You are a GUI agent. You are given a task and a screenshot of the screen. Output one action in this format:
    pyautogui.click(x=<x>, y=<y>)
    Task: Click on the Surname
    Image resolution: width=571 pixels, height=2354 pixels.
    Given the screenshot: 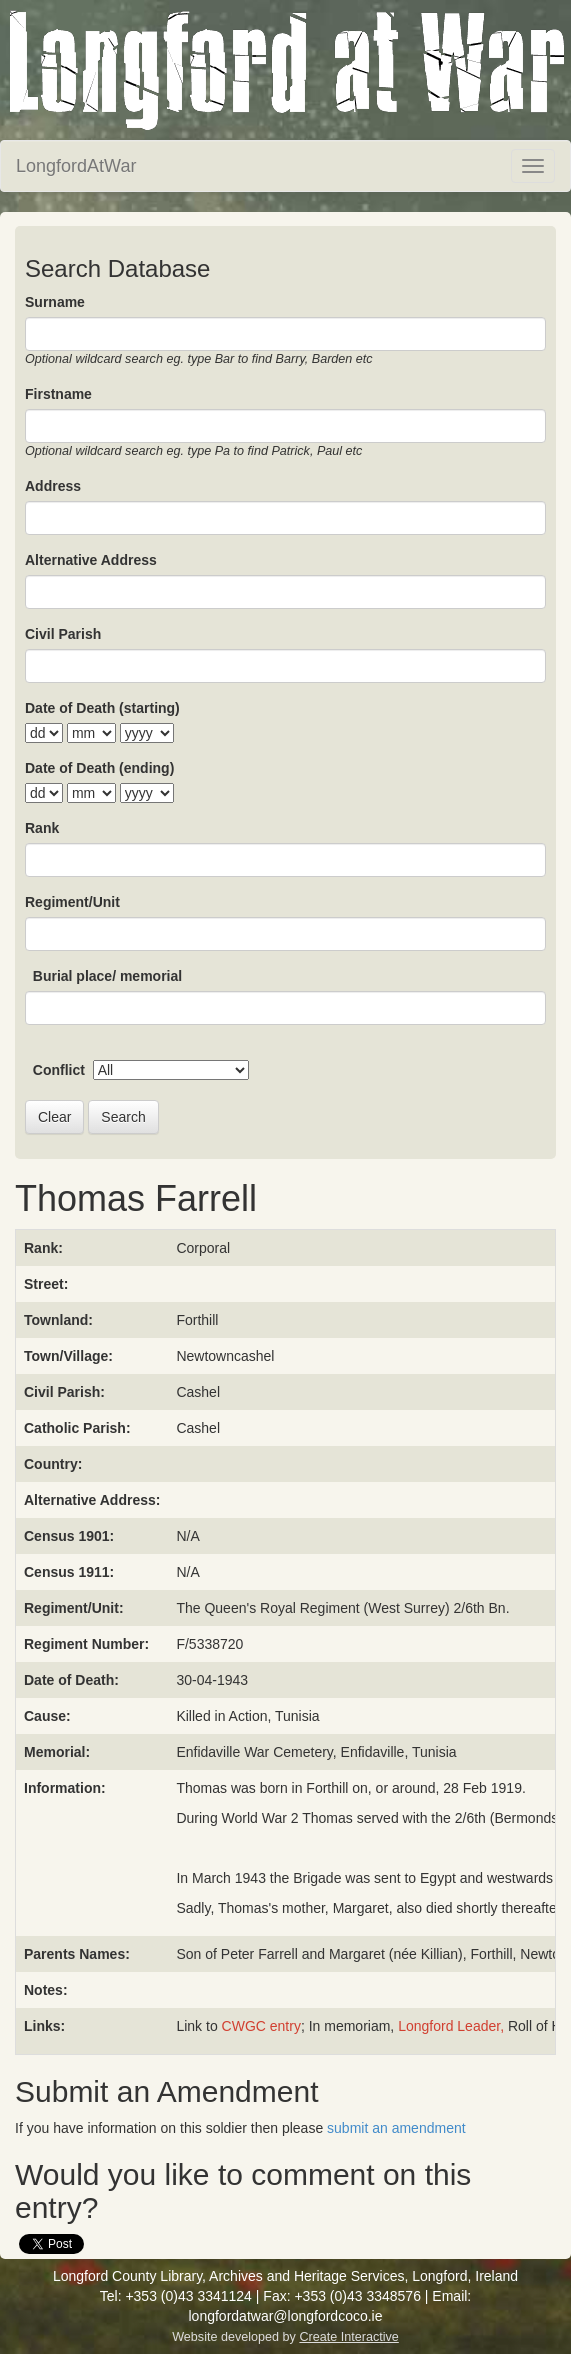 What is the action you would take?
    pyautogui.click(x=55, y=302)
    